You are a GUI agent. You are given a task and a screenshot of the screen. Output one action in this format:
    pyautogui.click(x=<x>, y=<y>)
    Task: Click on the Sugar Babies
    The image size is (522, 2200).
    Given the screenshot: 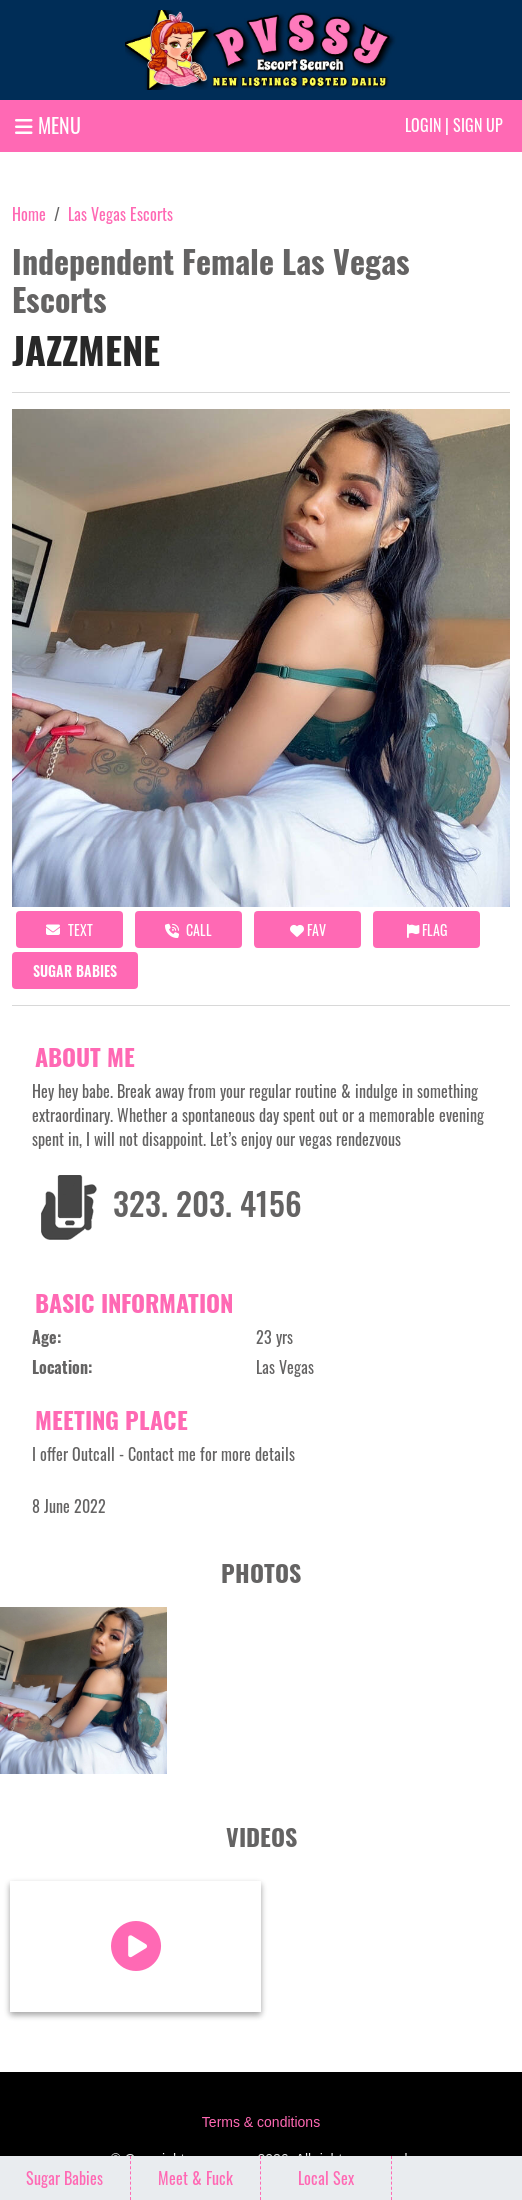 What is the action you would take?
    pyautogui.click(x=75, y=970)
    